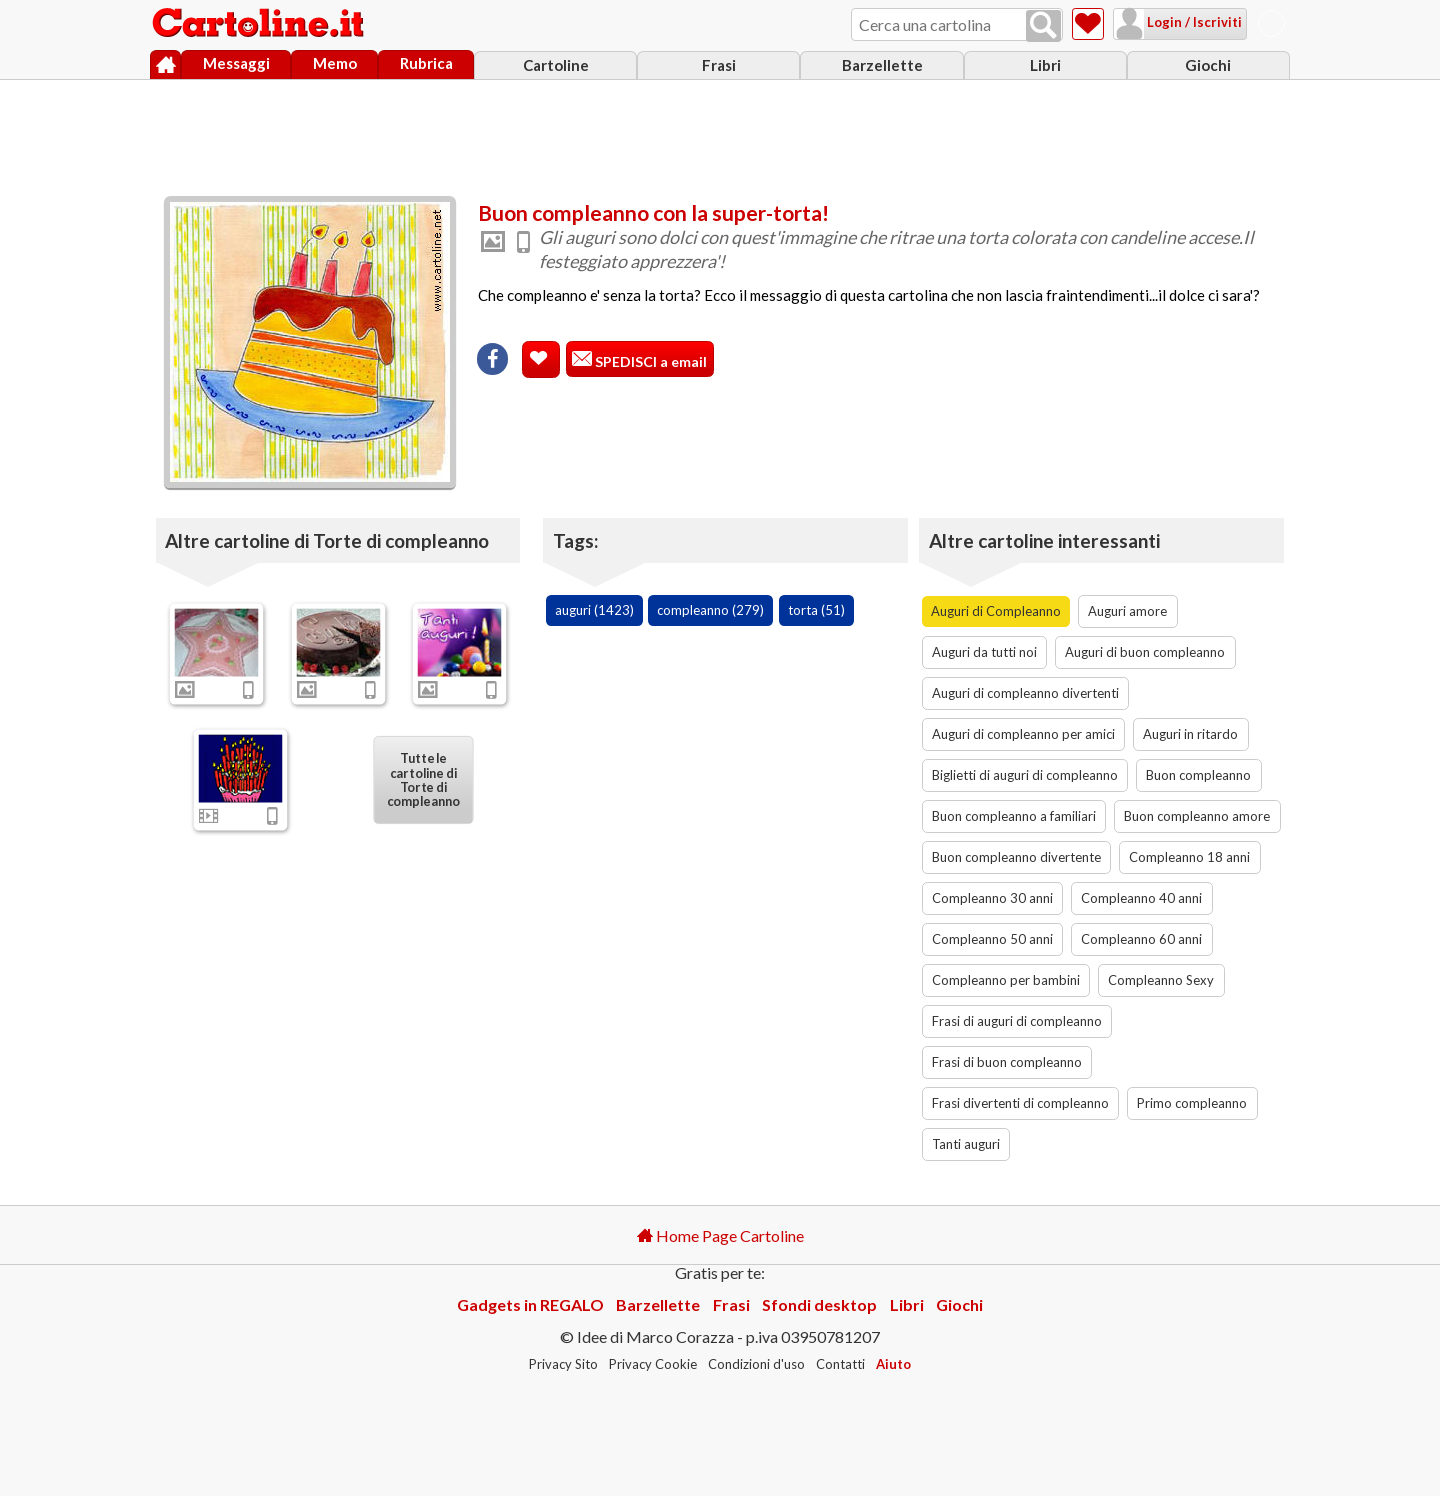 This screenshot has width=1440, height=1496. What do you see at coordinates (756, 1364) in the screenshot?
I see `Condizioni d'uso` at bounding box center [756, 1364].